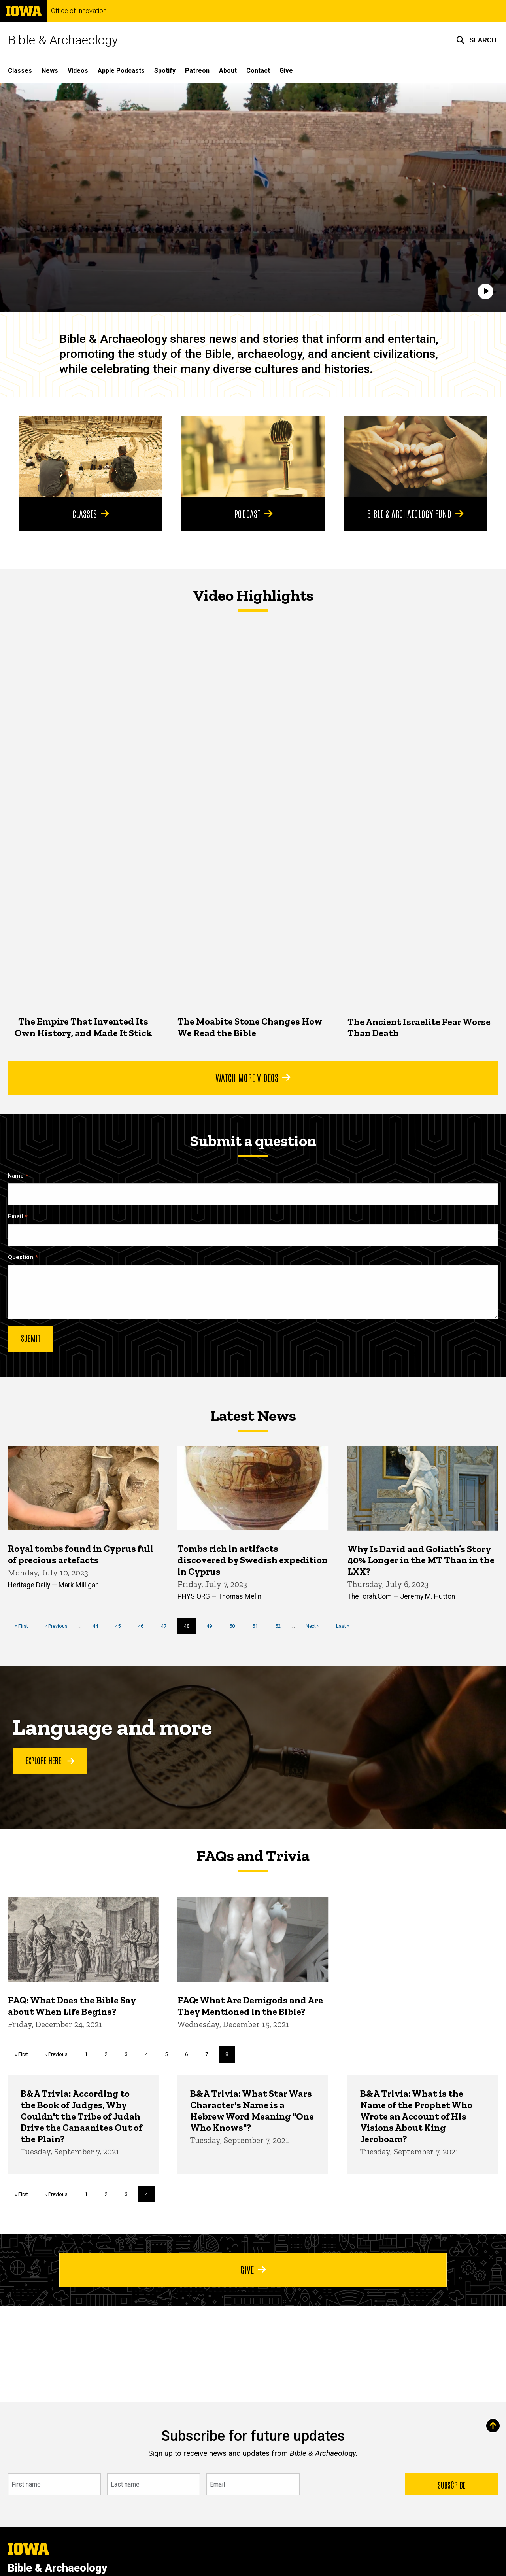 This screenshot has height=2576, width=506. What do you see at coordinates (166, 1625) in the screenshot?
I see `47` at bounding box center [166, 1625].